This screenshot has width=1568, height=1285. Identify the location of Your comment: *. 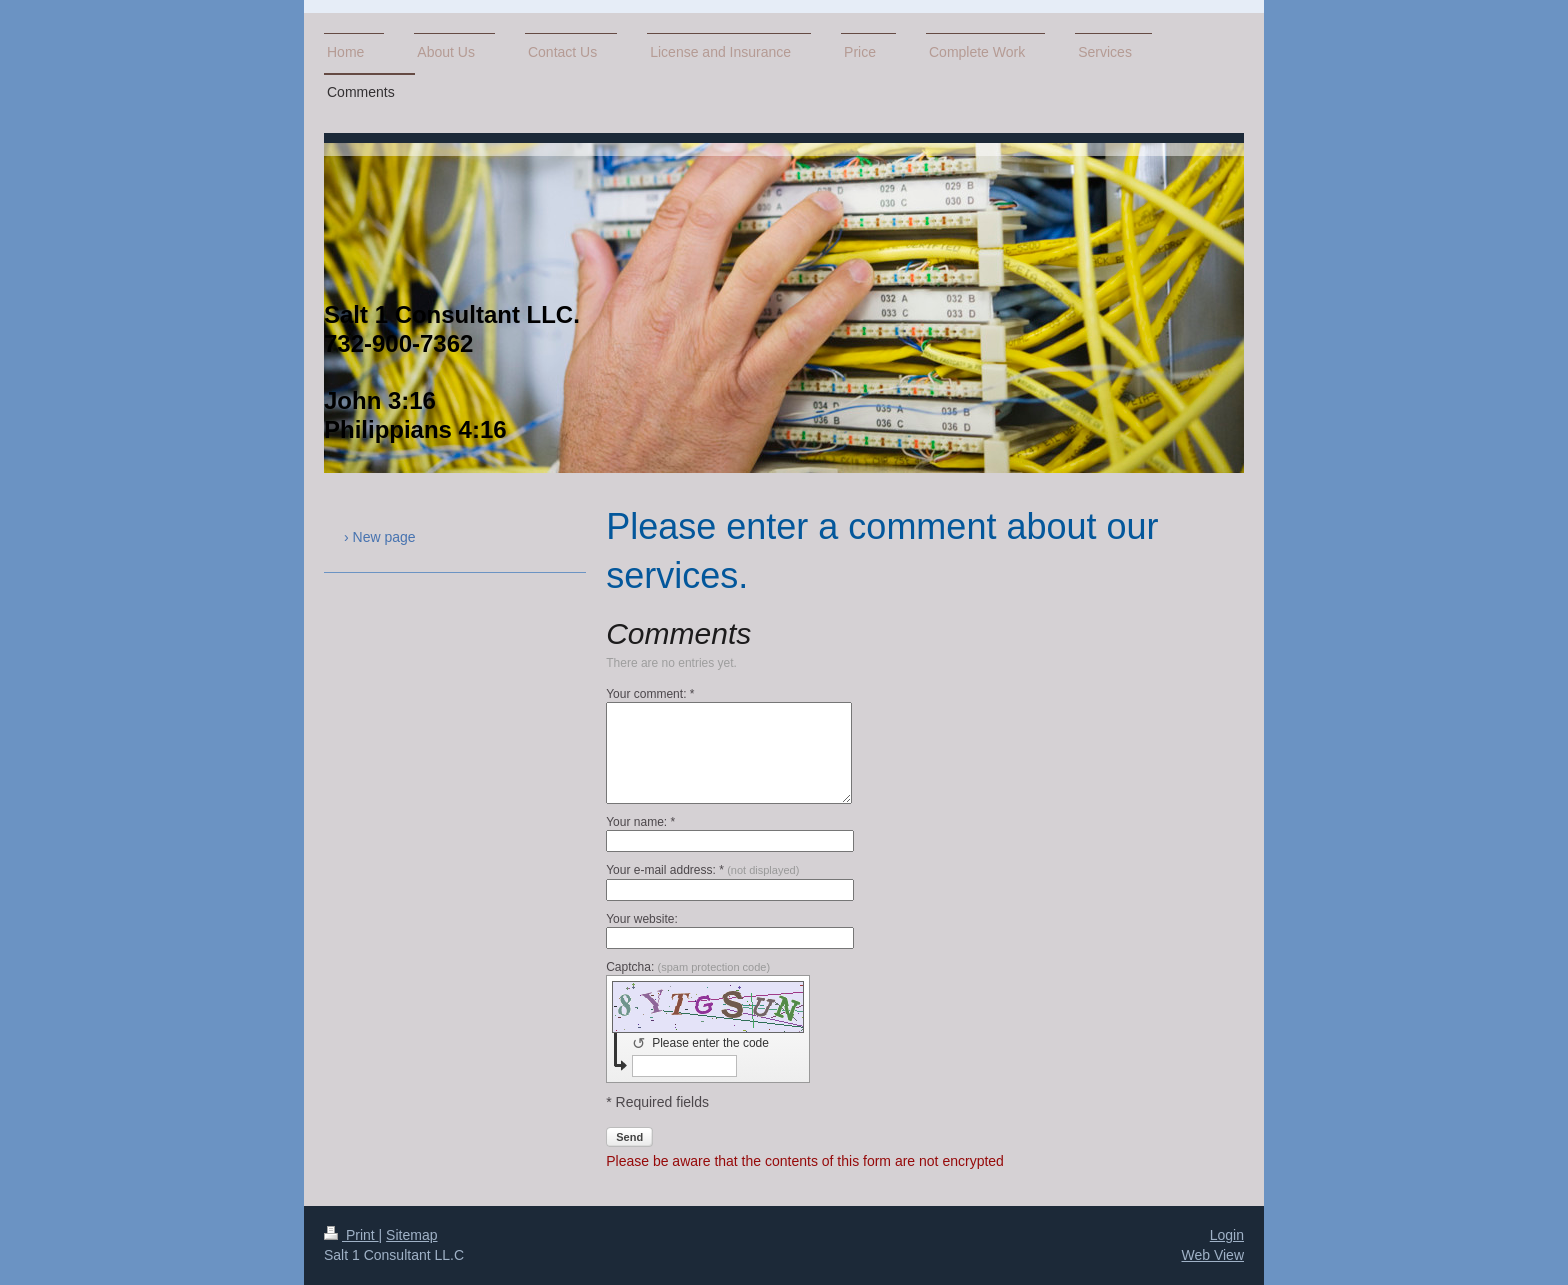
(650, 694).